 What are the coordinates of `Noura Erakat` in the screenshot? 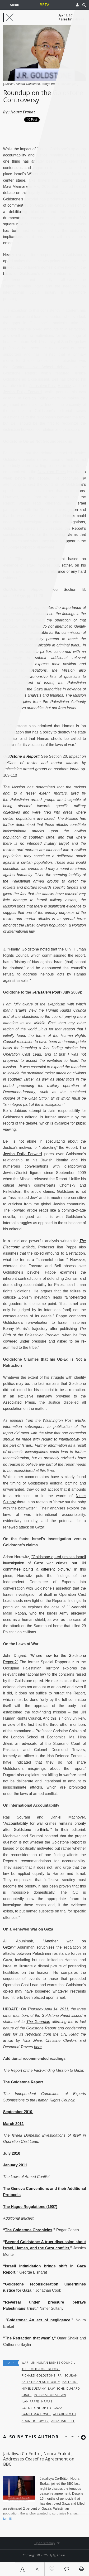 It's located at (22, 112).